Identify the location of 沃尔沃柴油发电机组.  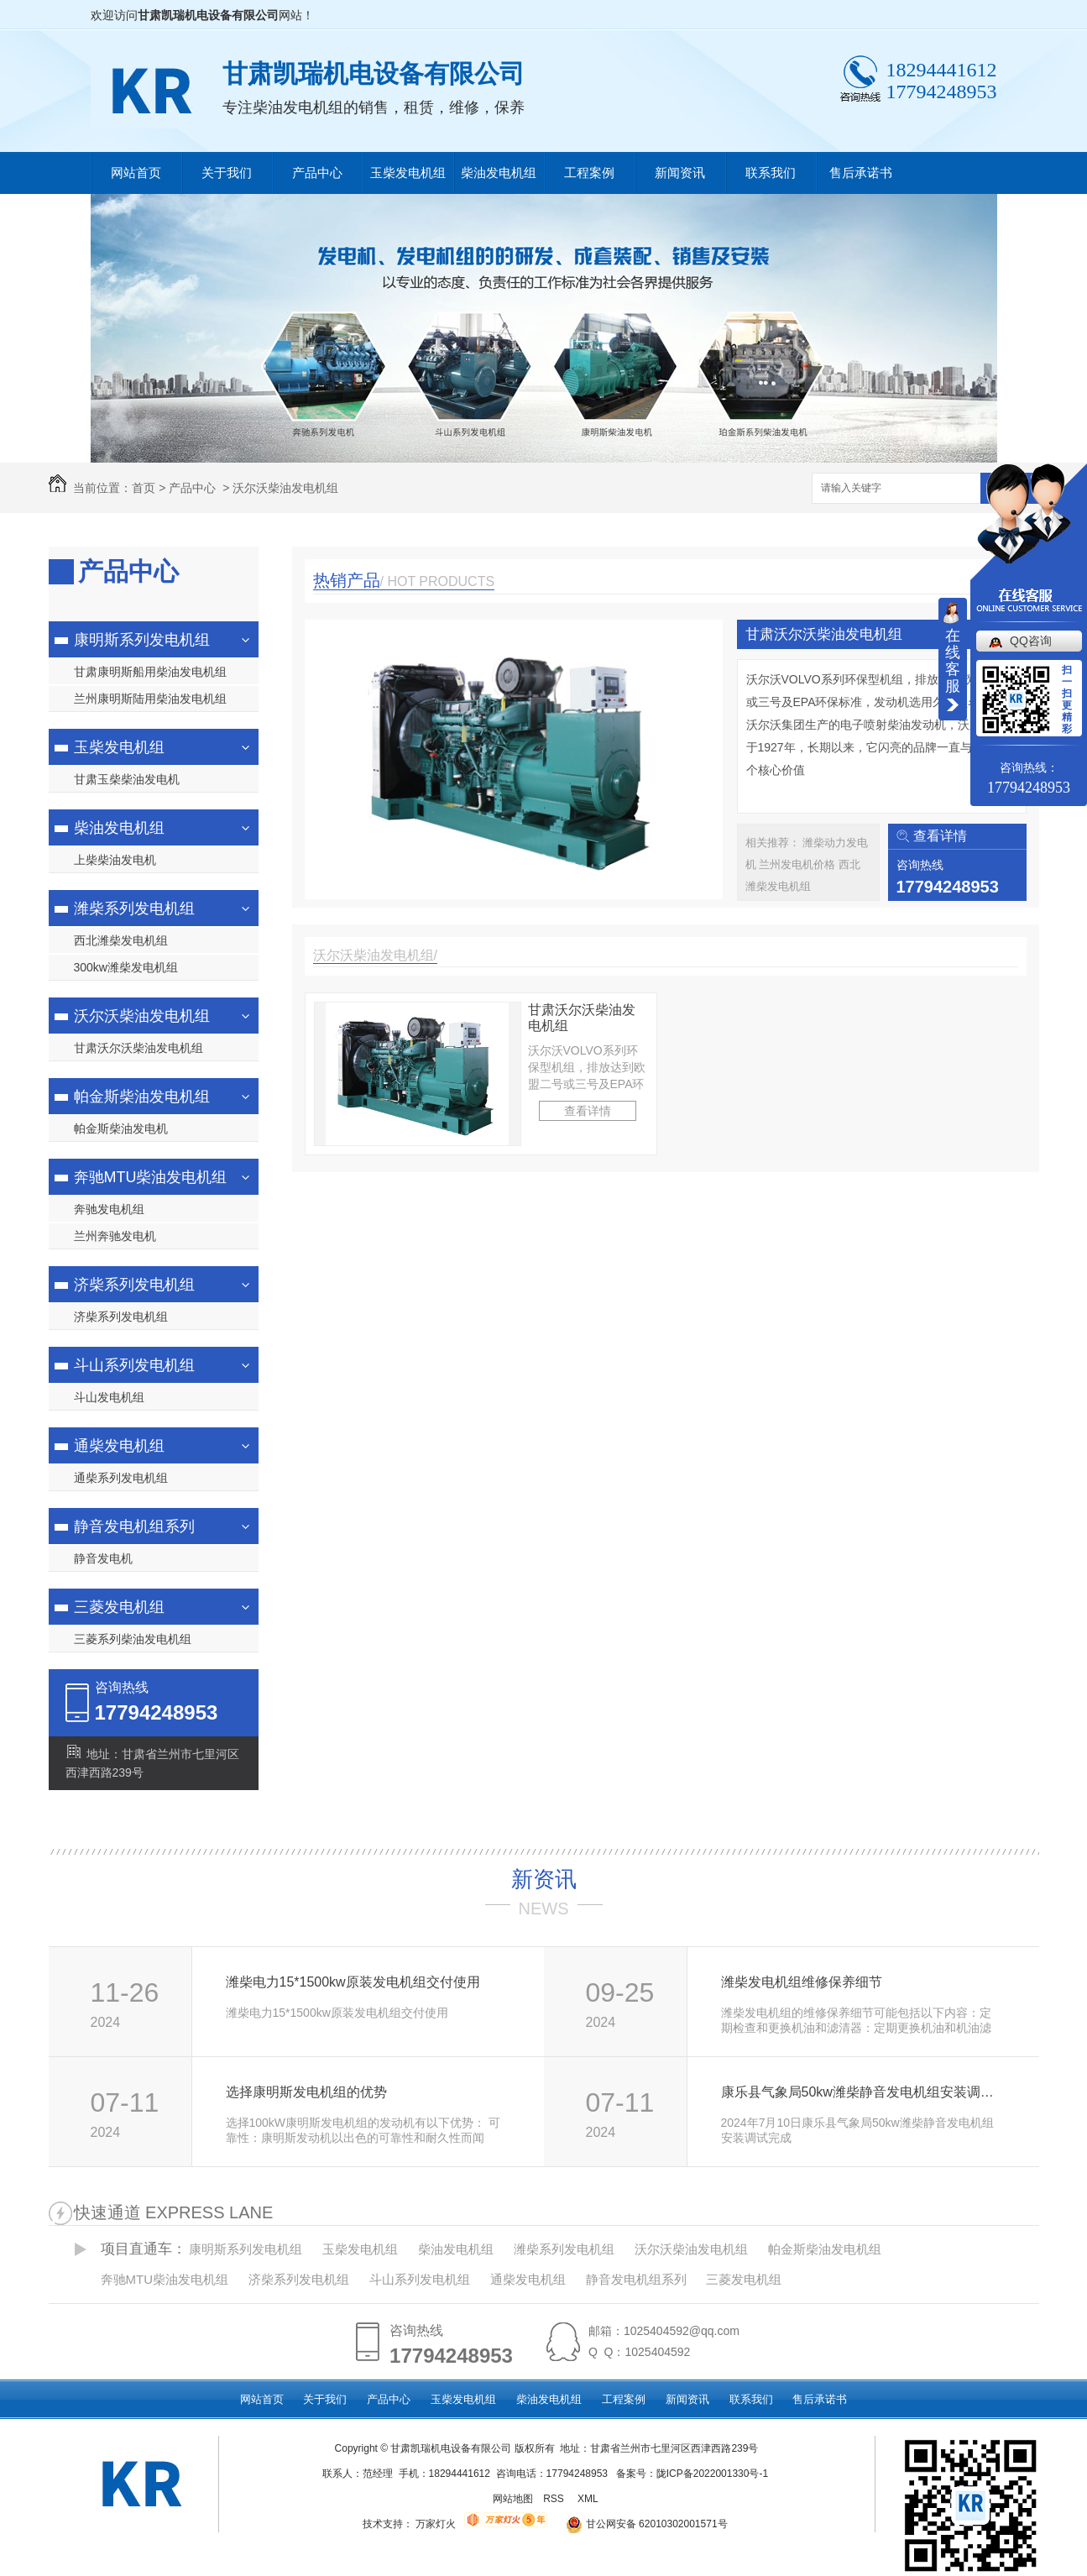
(285, 488).